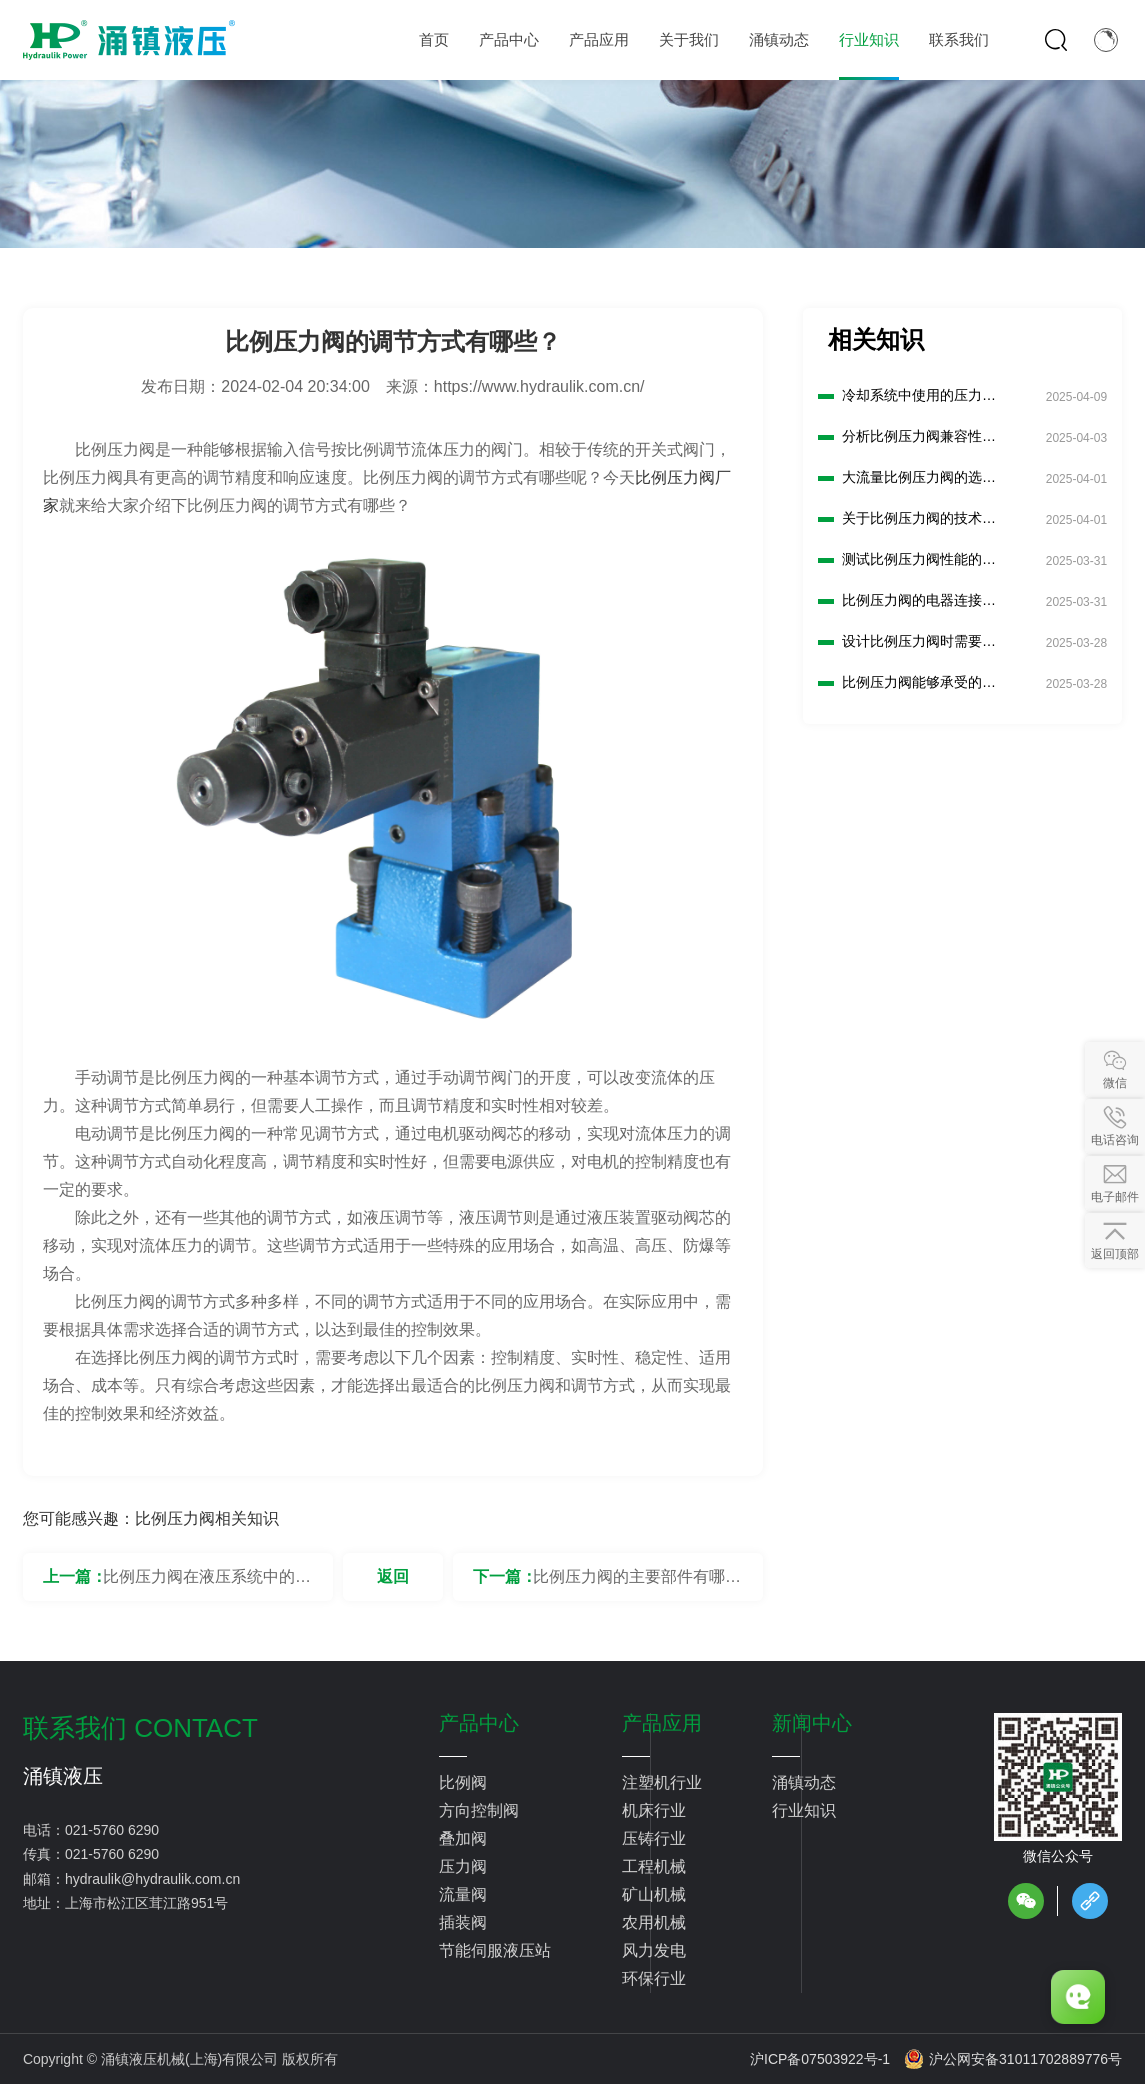 The width and height of the screenshot is (1145, 2084). What do you see at coordinates (207, 1584) in the screenshot?
I see `比例压力阀在液压系统中的作用是什么？` at bounding box center [207, 1584].